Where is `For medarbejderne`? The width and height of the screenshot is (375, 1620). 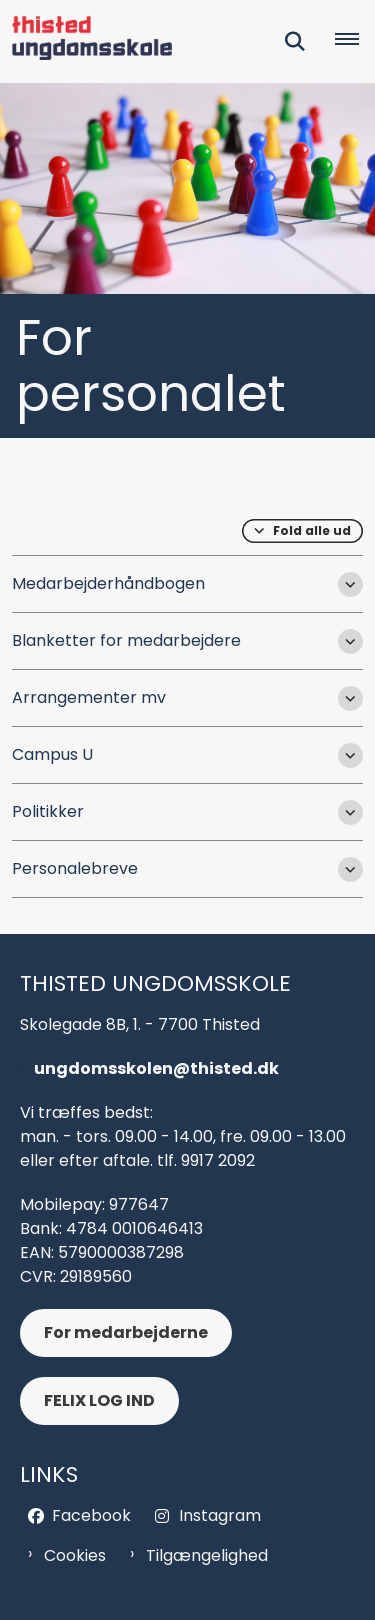
For medarbejderne is located at coordinates (126, 1332).